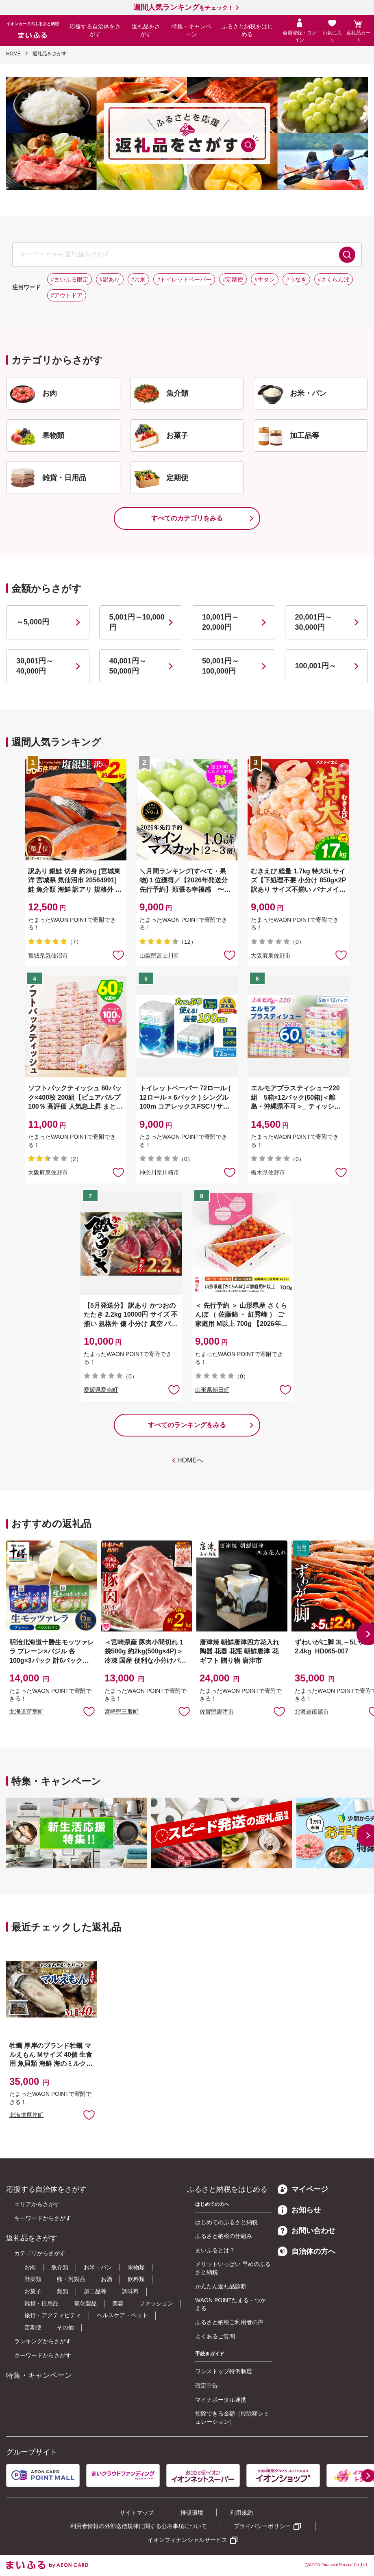 Image resolution: width=374 pixels, height=2576 pixels. What do you see at coordinates (247, 30) in the screenshot?
I see `ふるさと納税をはじめる` at bounding box center [247, 30].